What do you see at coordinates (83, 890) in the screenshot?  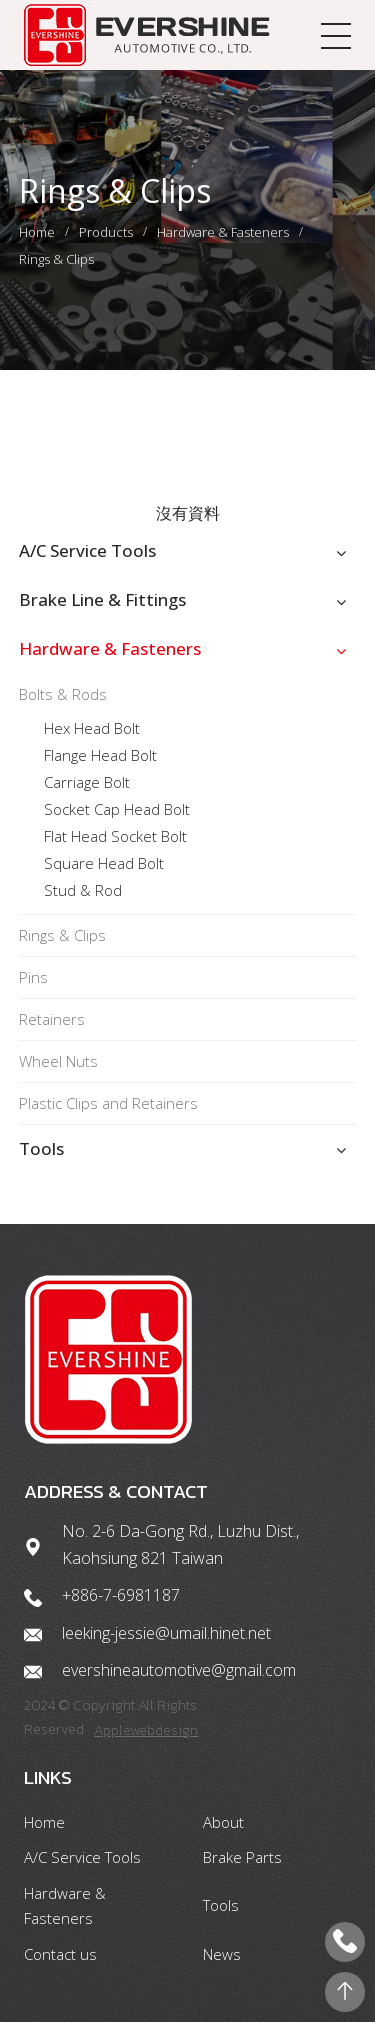 I see `Stud & Rod` at bounding box center [83, 890].